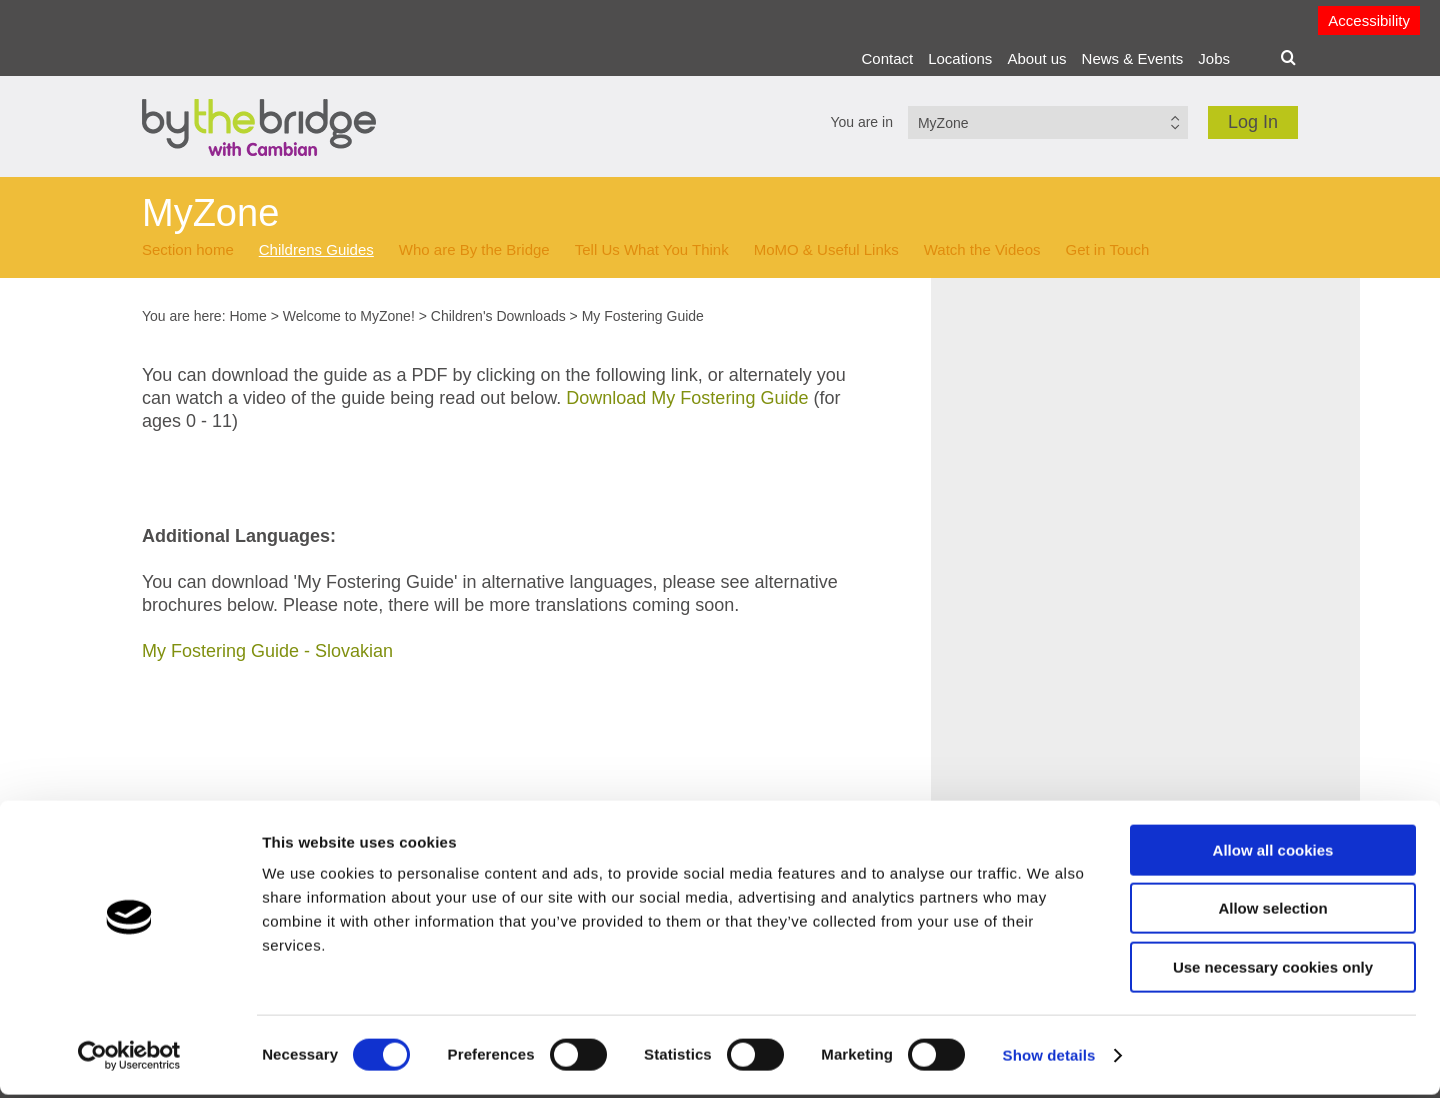 Image resolution: width=1440 pixels, height=1098 pixels. I want to click on Jobs, so click(1214, 58).